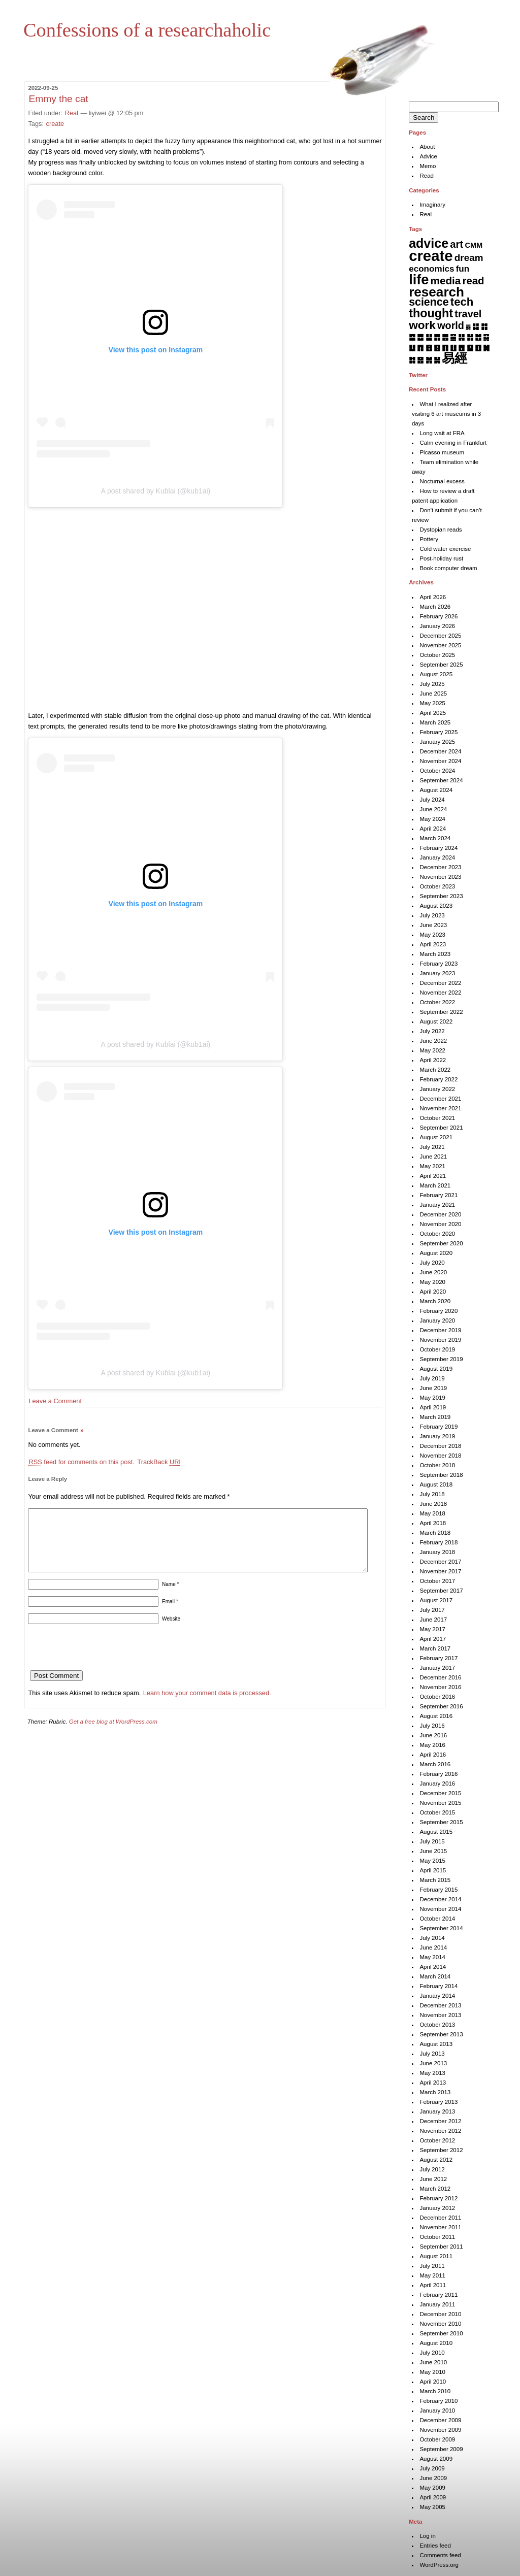  Describe the element at coordinates (437, 655) in the screenshot. I see `October 2025` at that location.